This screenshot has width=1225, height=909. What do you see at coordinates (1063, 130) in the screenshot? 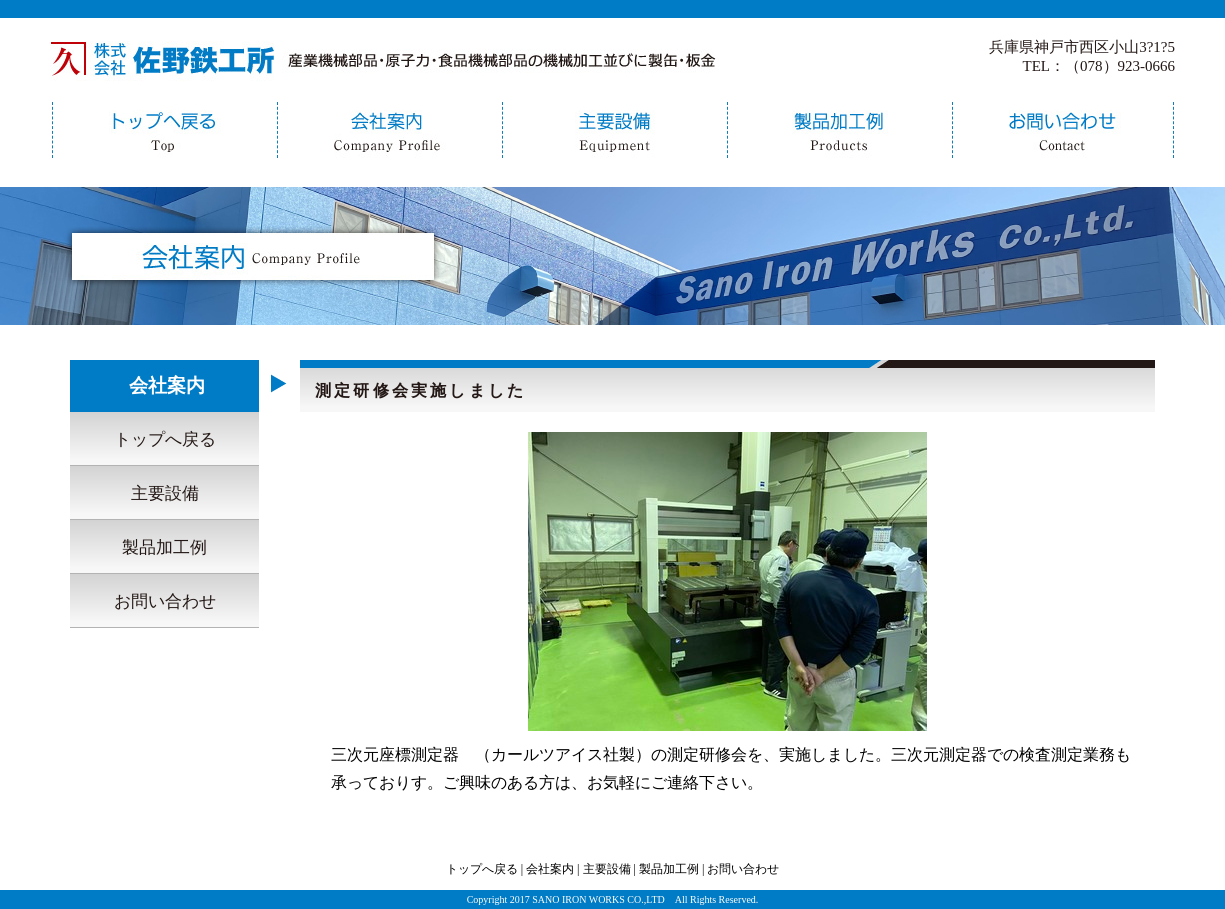
I see `お問い合わせ` at bounding box center [1063, 130].